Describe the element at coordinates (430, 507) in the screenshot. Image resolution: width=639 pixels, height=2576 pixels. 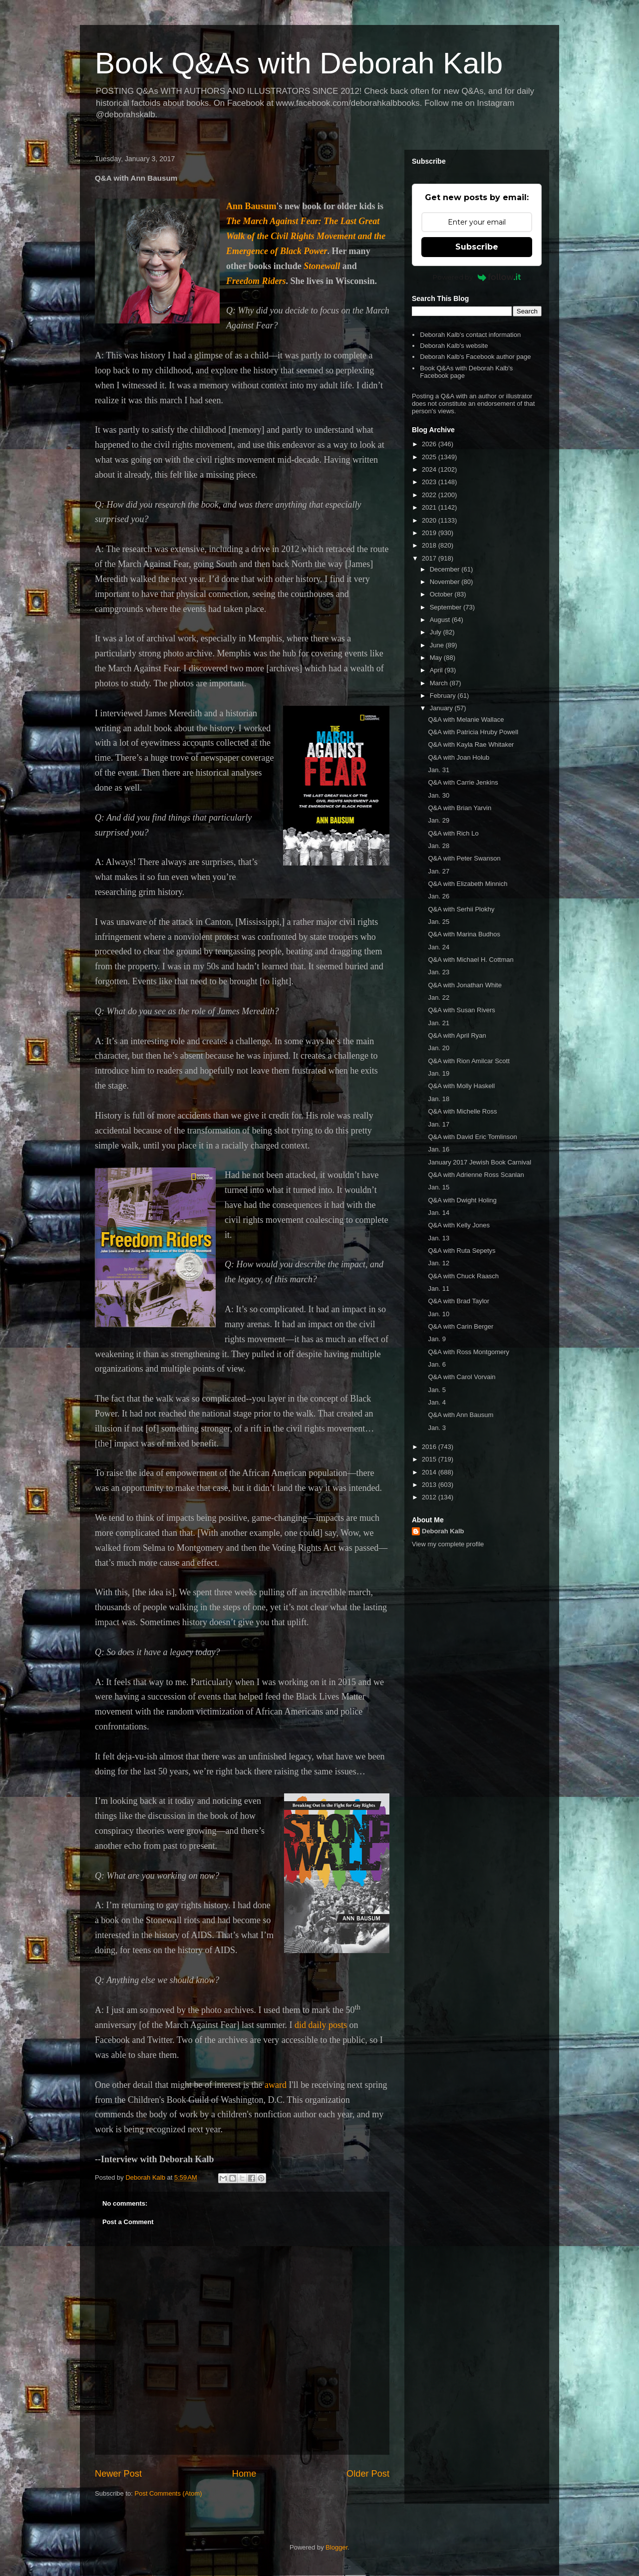
I see `2021` at that location.